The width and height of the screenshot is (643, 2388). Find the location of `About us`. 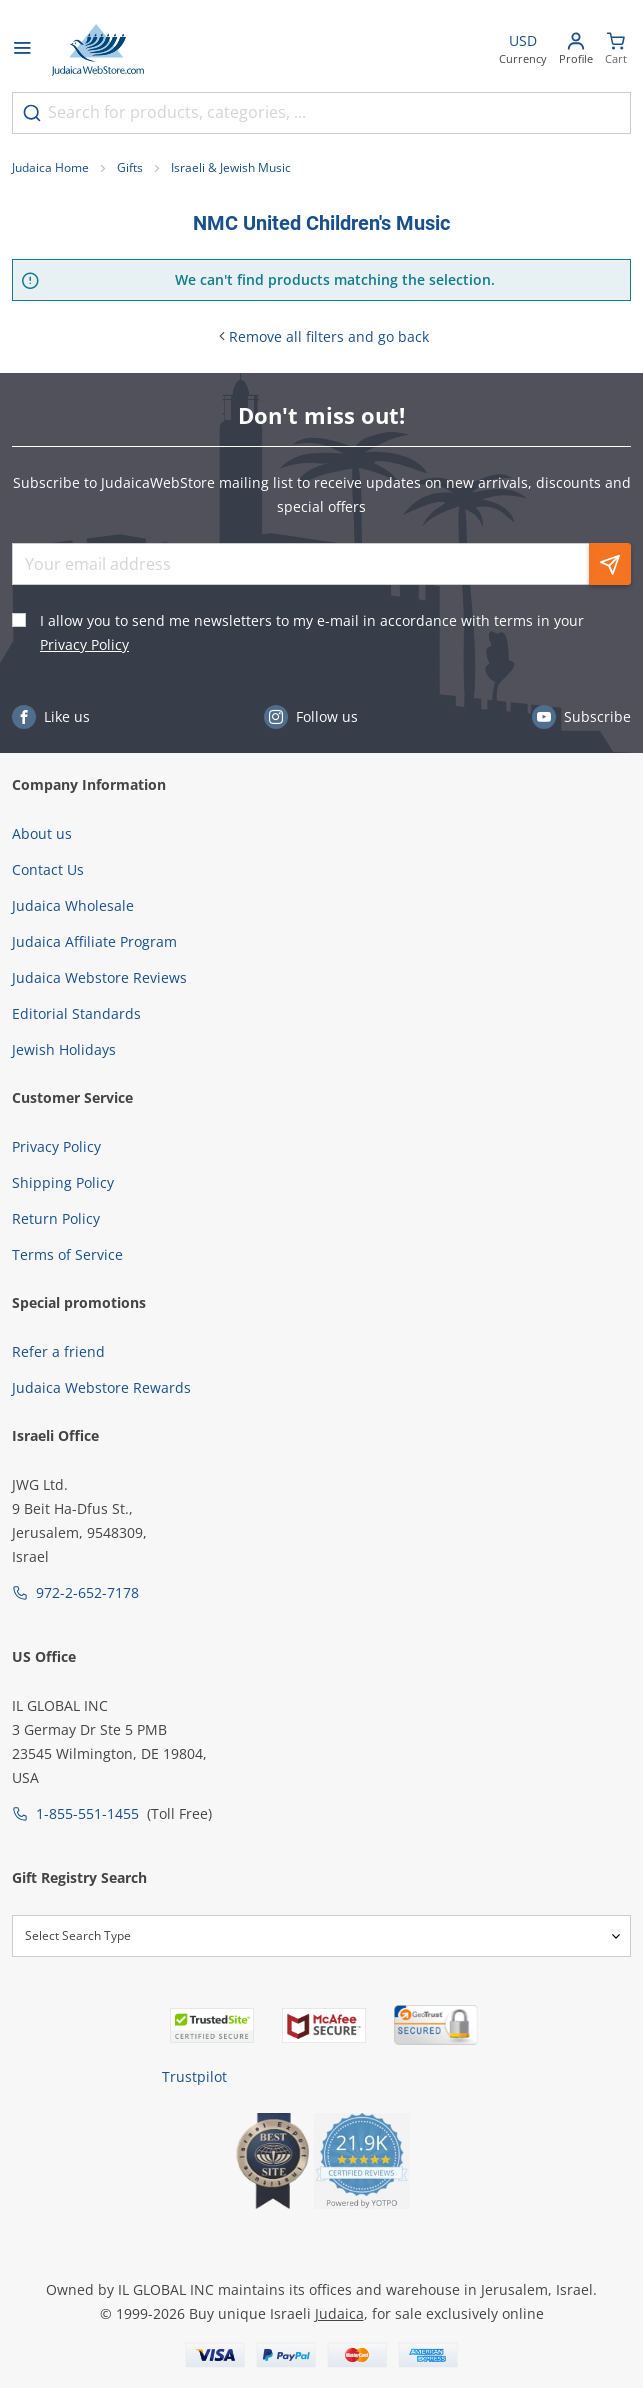

About us is located at coordinates (42, 833).